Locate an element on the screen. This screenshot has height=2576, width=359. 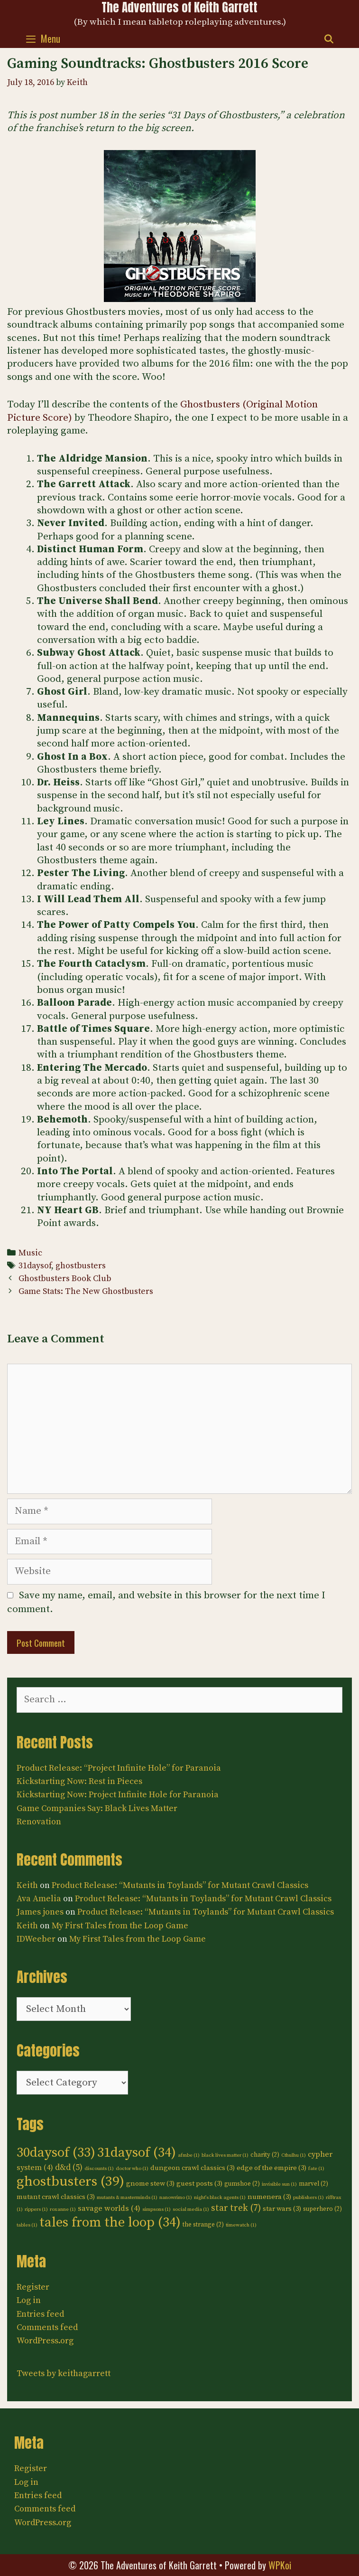
guest posts [guest posts (3 items)] is located at coordinates (199, 2183).